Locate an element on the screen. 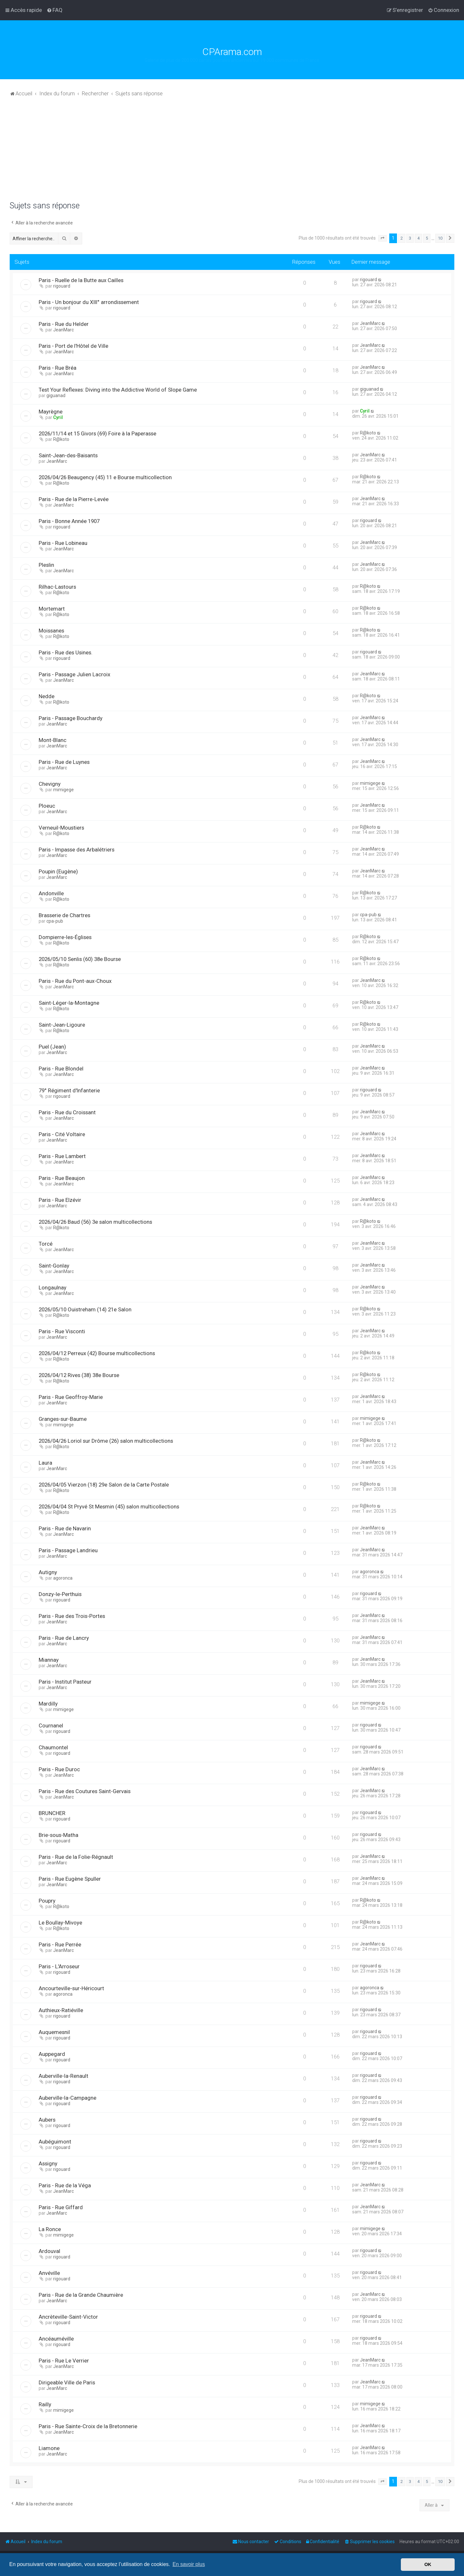 This screenshot has height=2576, width=464. Paris - Rue Eugène Spuller is located at coordinates (70, 1879).